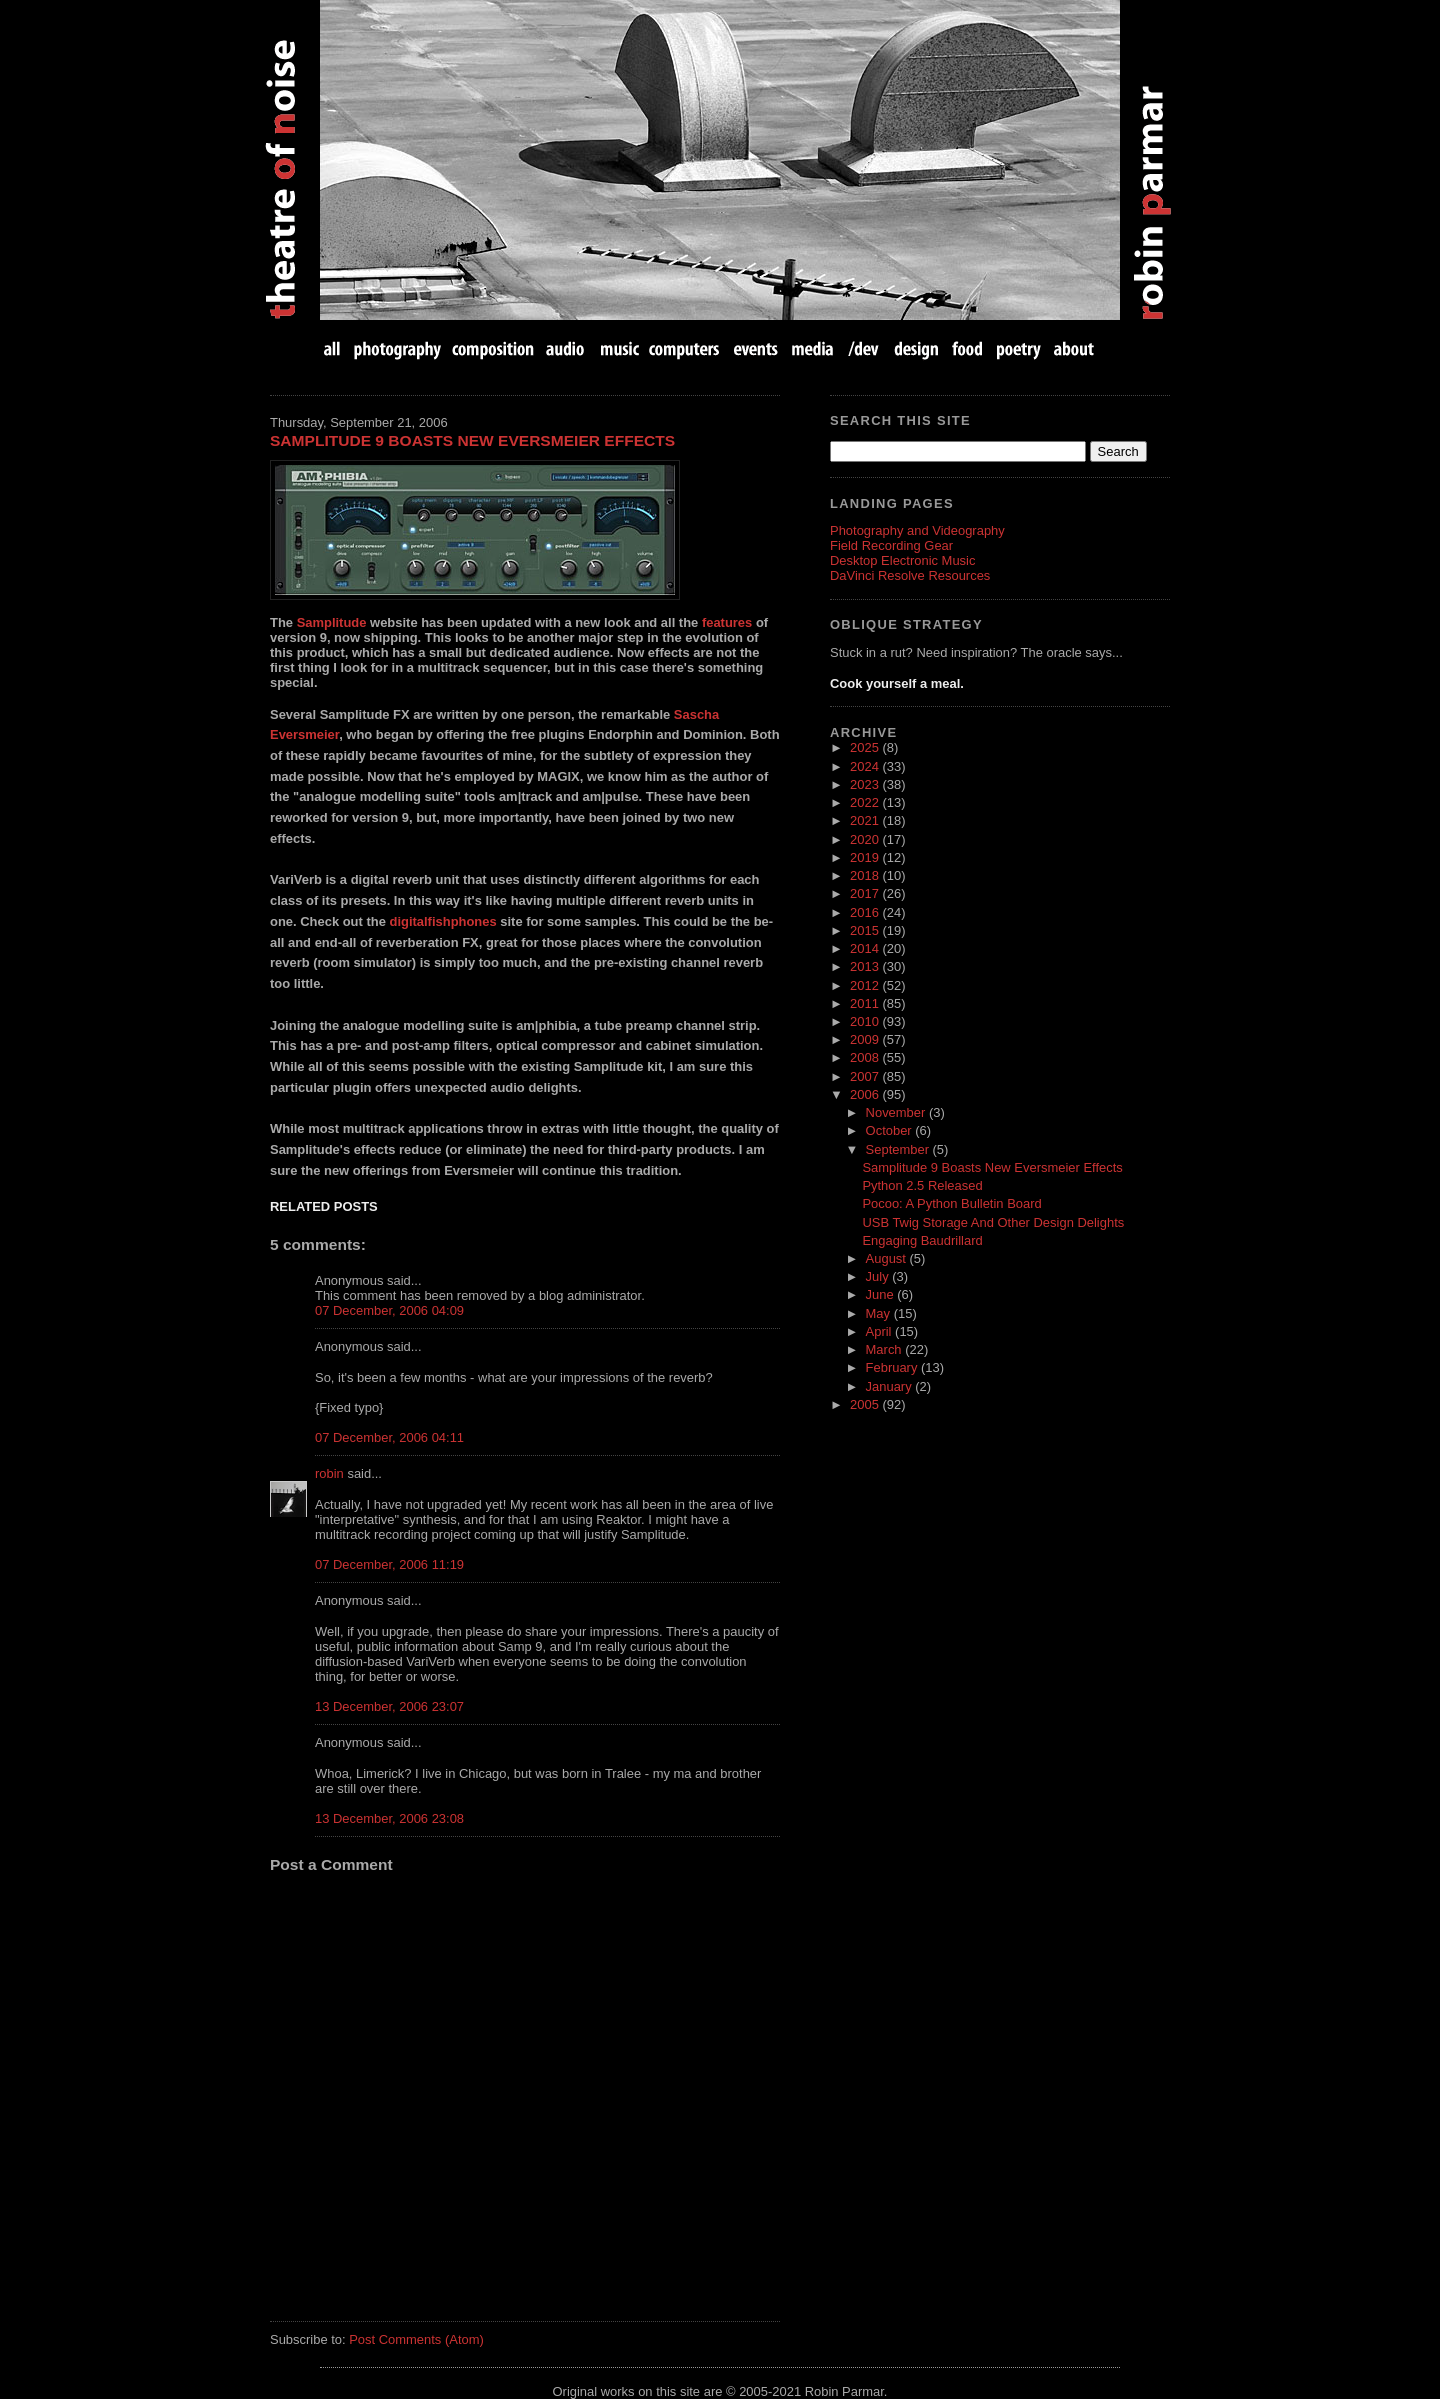  Describe the element at coordinates (866, 966) in the screenshot. I see `2013` at that location.